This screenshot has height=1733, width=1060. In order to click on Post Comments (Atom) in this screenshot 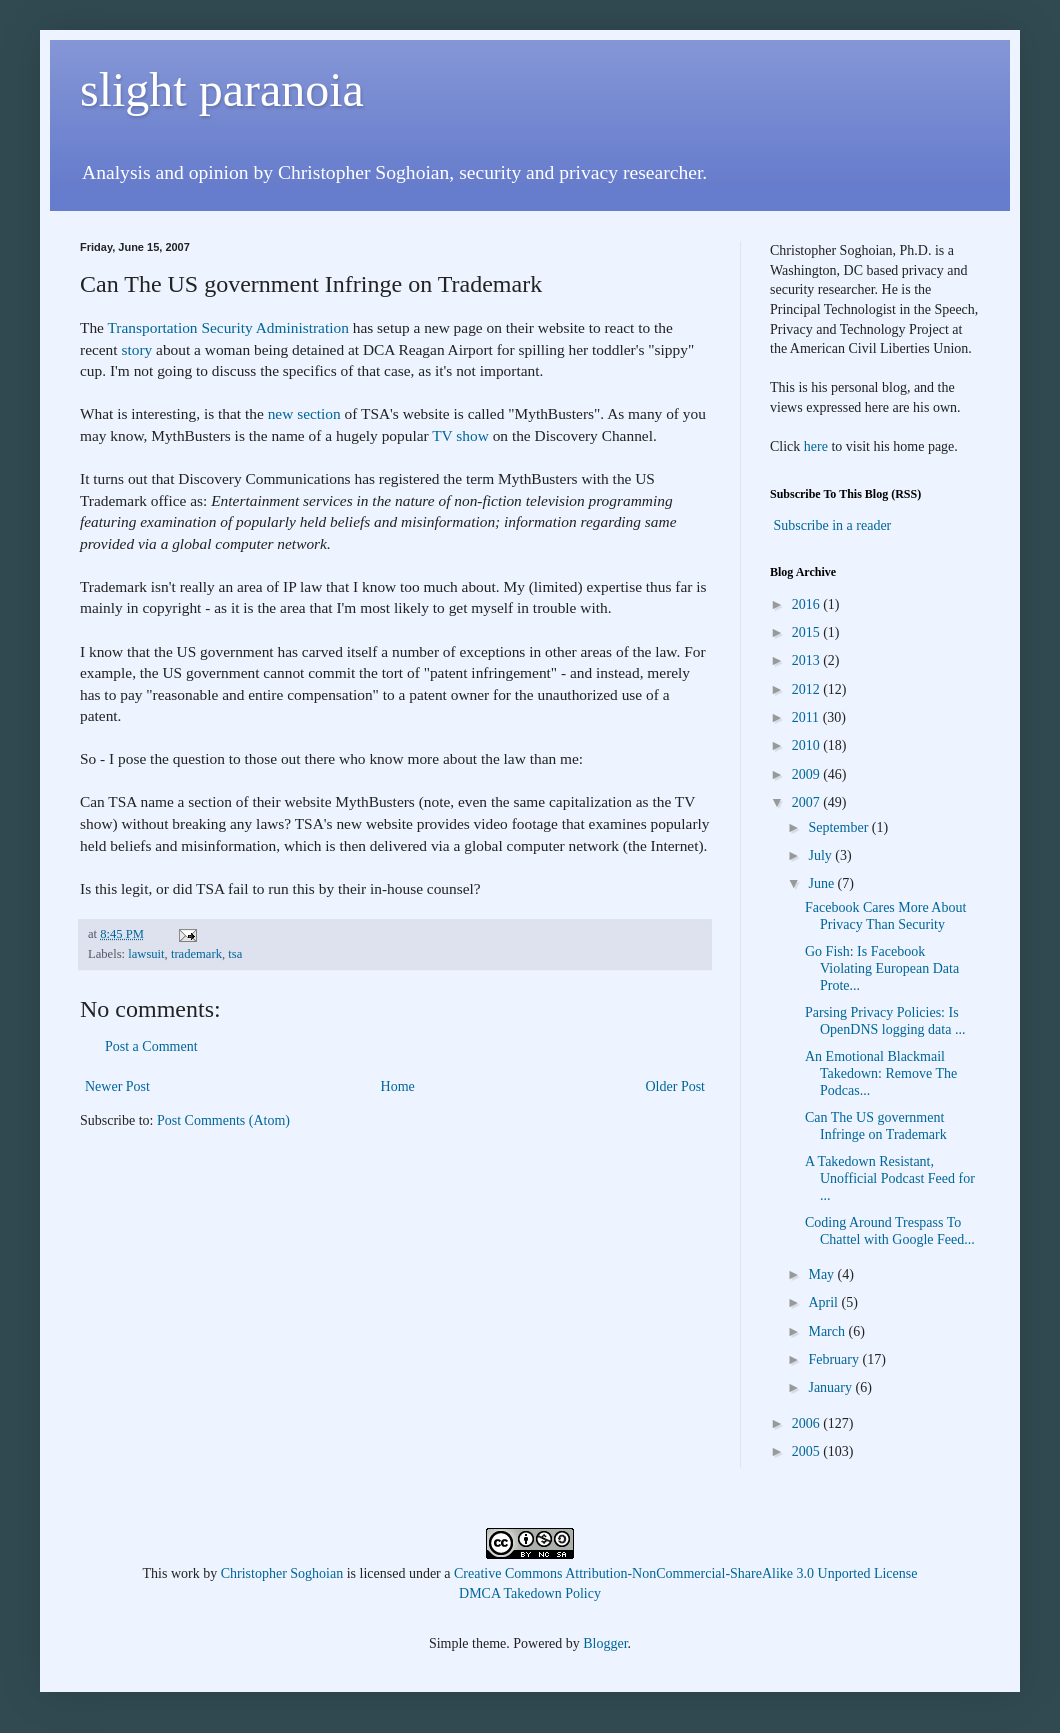, I will do `click(223, 1120)`.